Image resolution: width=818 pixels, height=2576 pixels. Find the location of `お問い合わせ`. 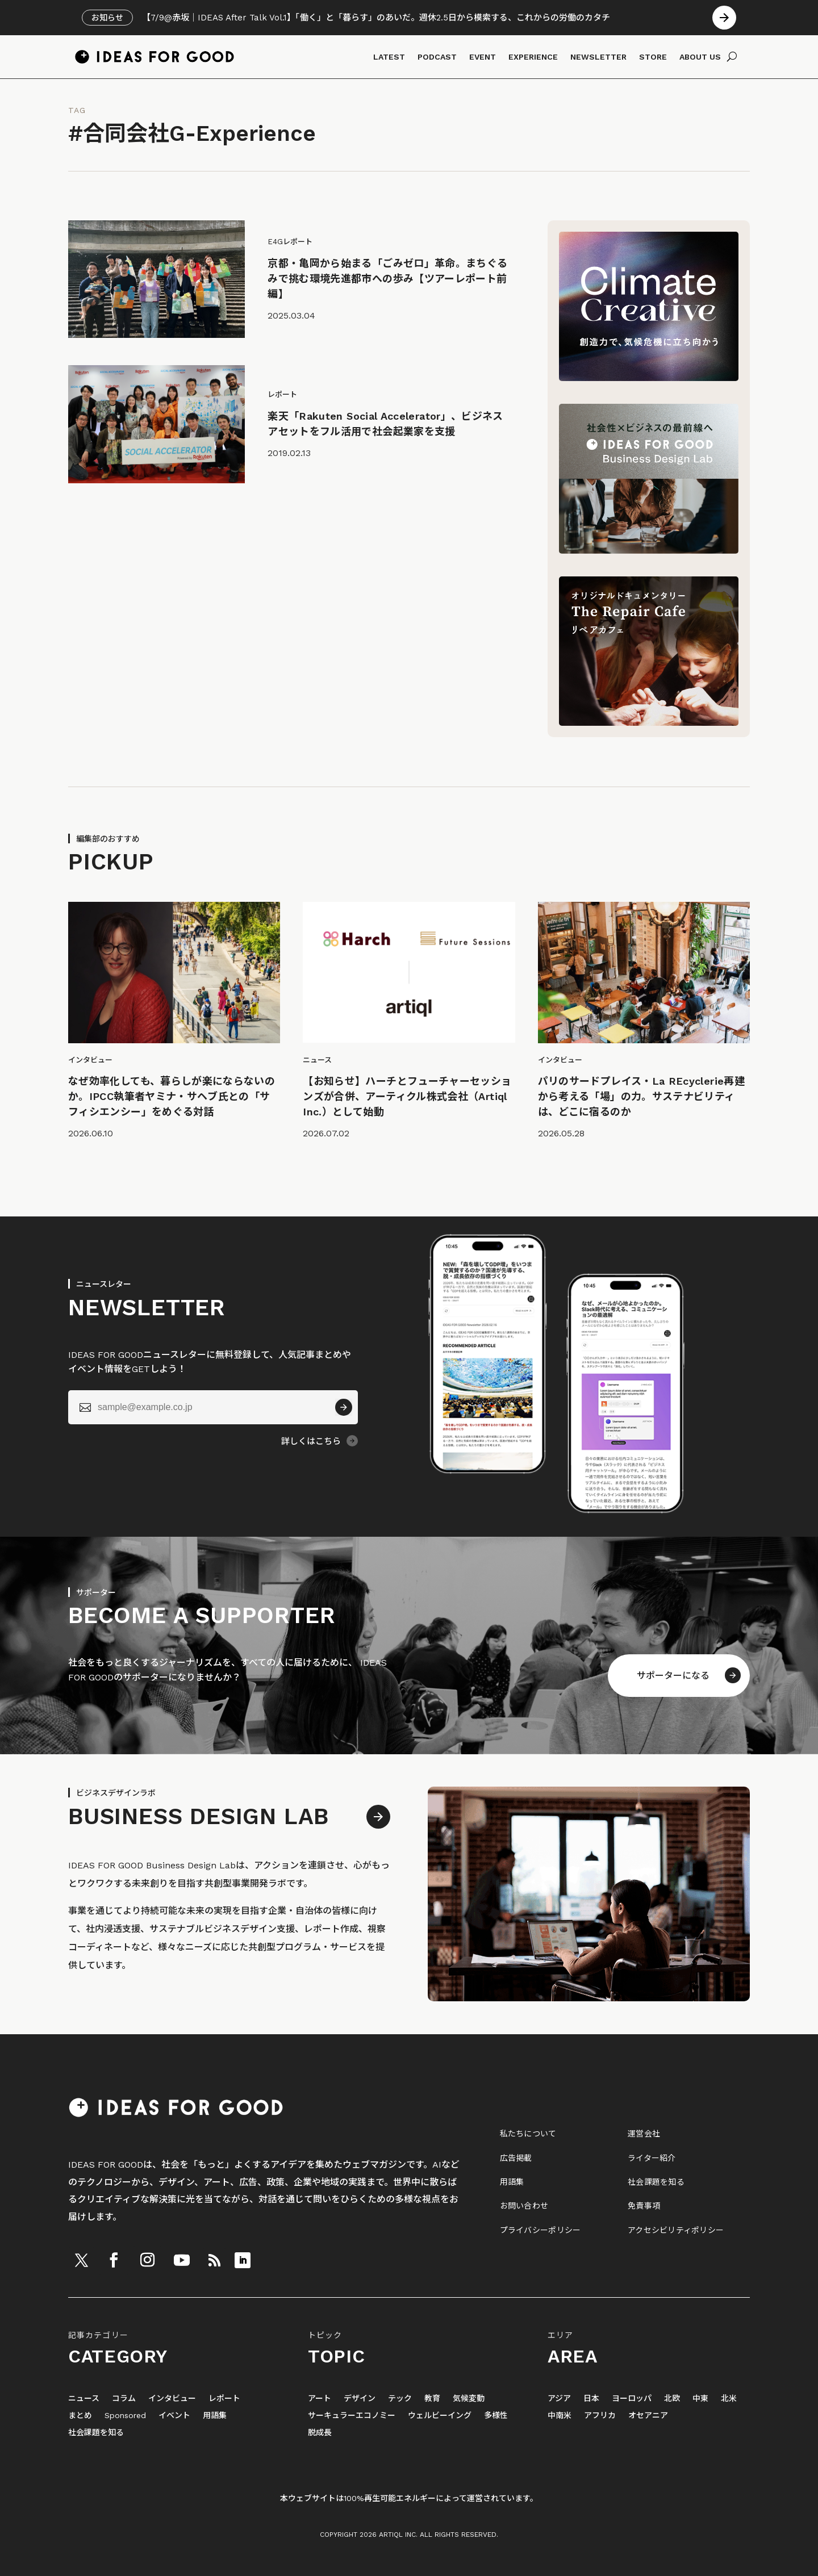

お問い合わせ is located at coordinates (524, 2205).